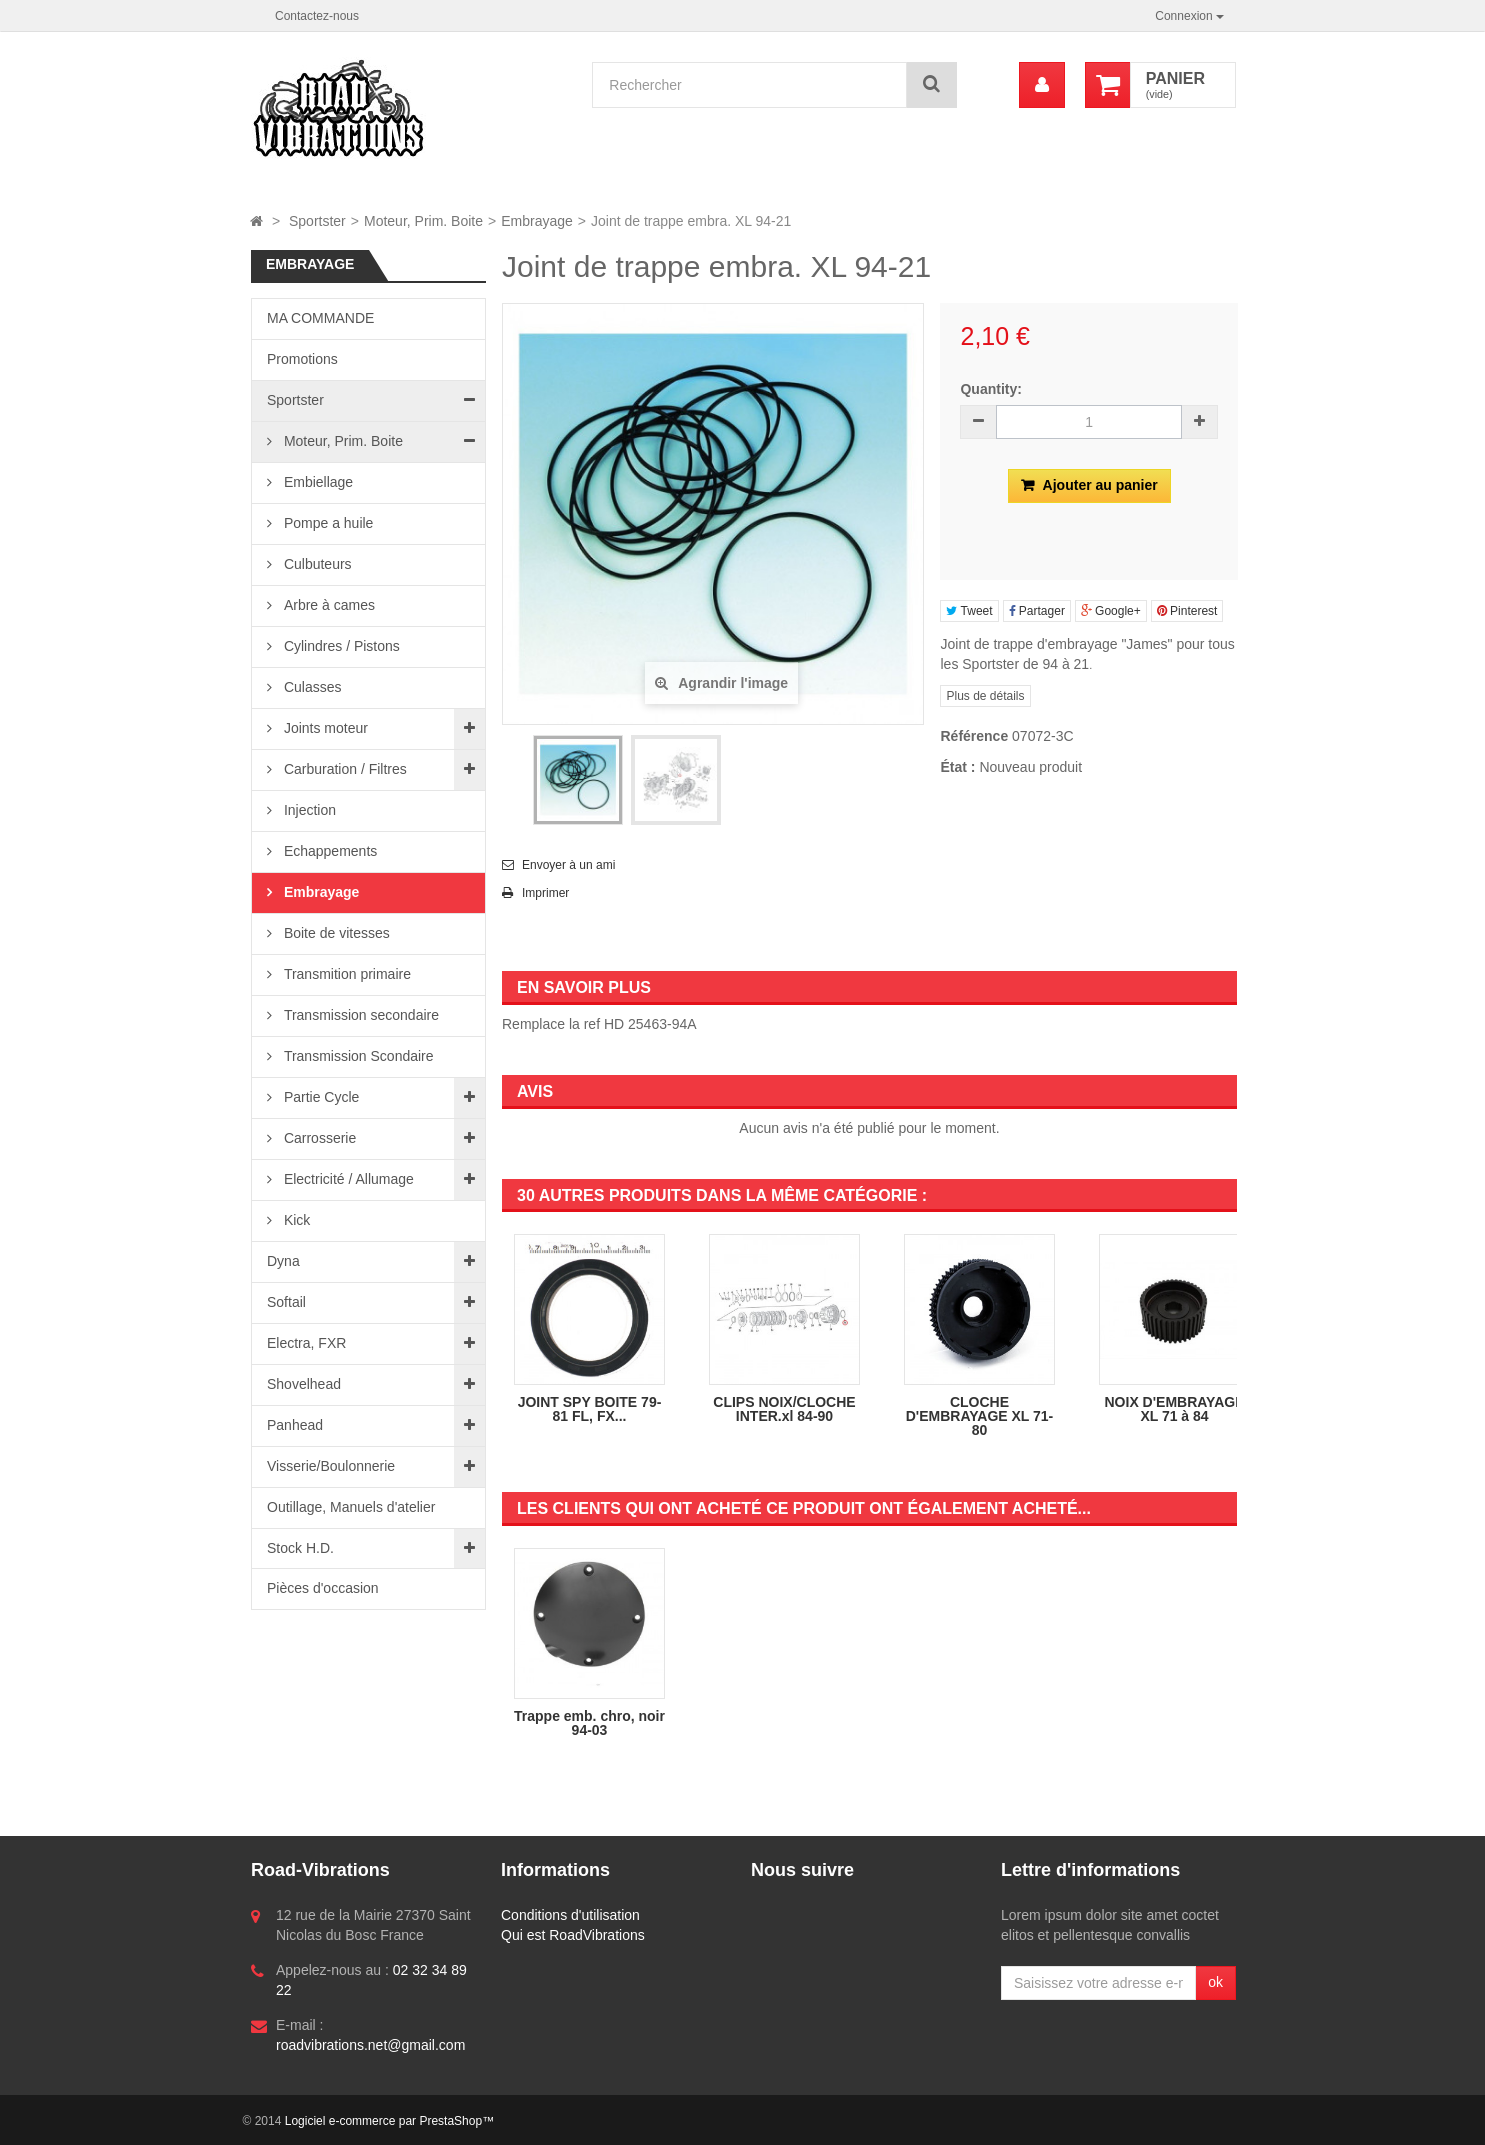 The image size is (1485, 2145). Describe the element at coordinates (328, 851) in the screenshot. I see `Echappements` at that location.